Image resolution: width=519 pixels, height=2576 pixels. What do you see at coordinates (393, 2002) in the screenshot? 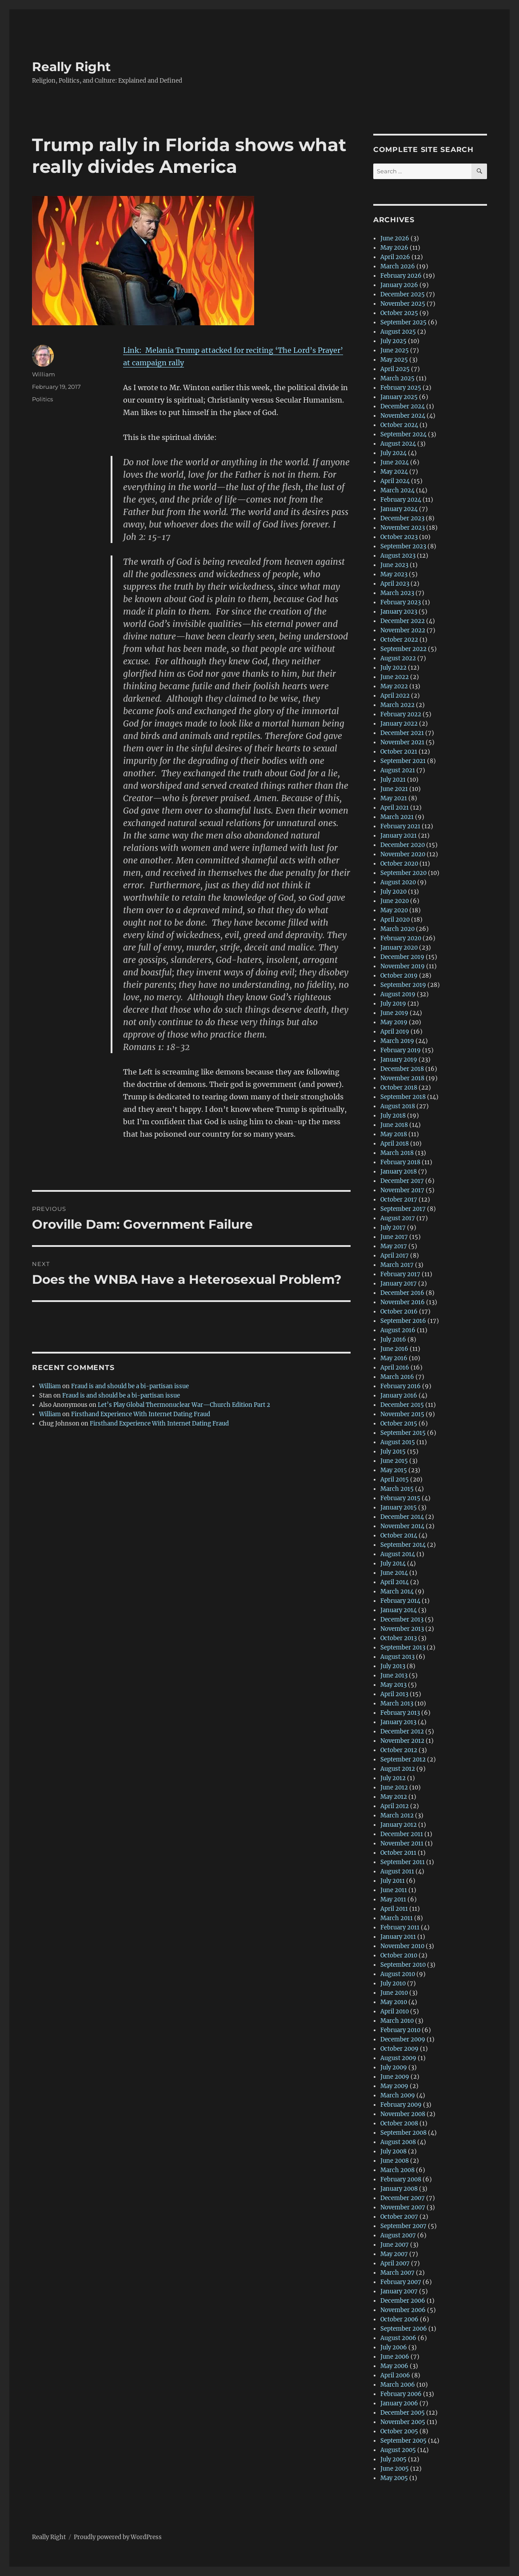
I see `May 2010` at bounding box center [393, 2002].